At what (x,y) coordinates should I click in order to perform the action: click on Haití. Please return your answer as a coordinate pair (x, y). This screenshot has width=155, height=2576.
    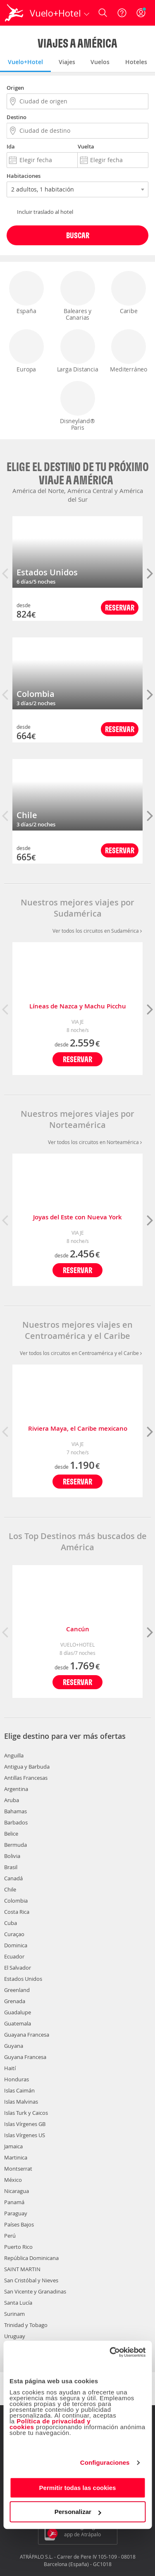
    Looking at the image, I should click on (10, 2068).